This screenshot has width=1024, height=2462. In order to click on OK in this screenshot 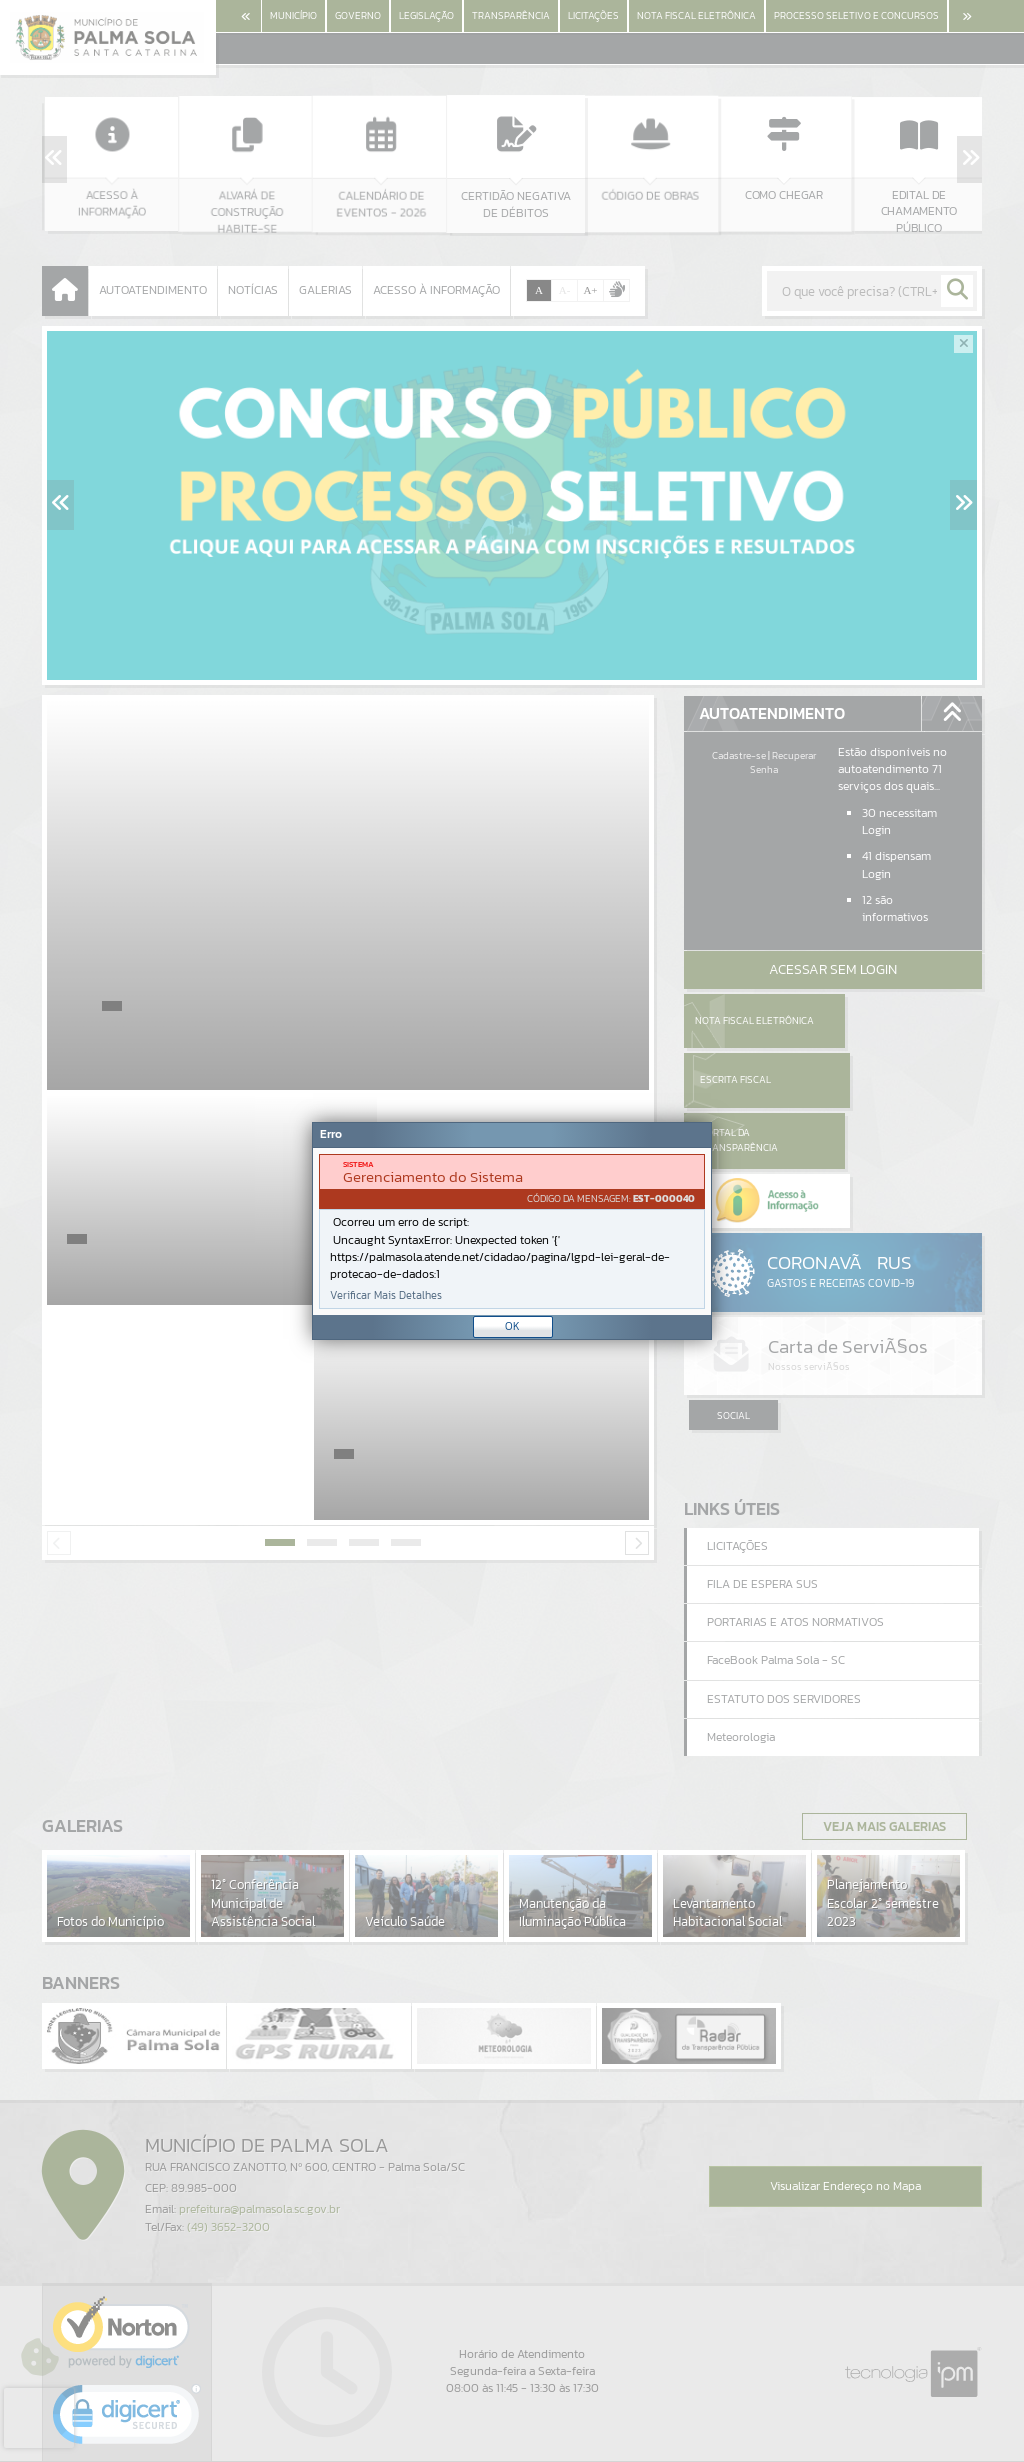, I will do `click(512, 1326)`.